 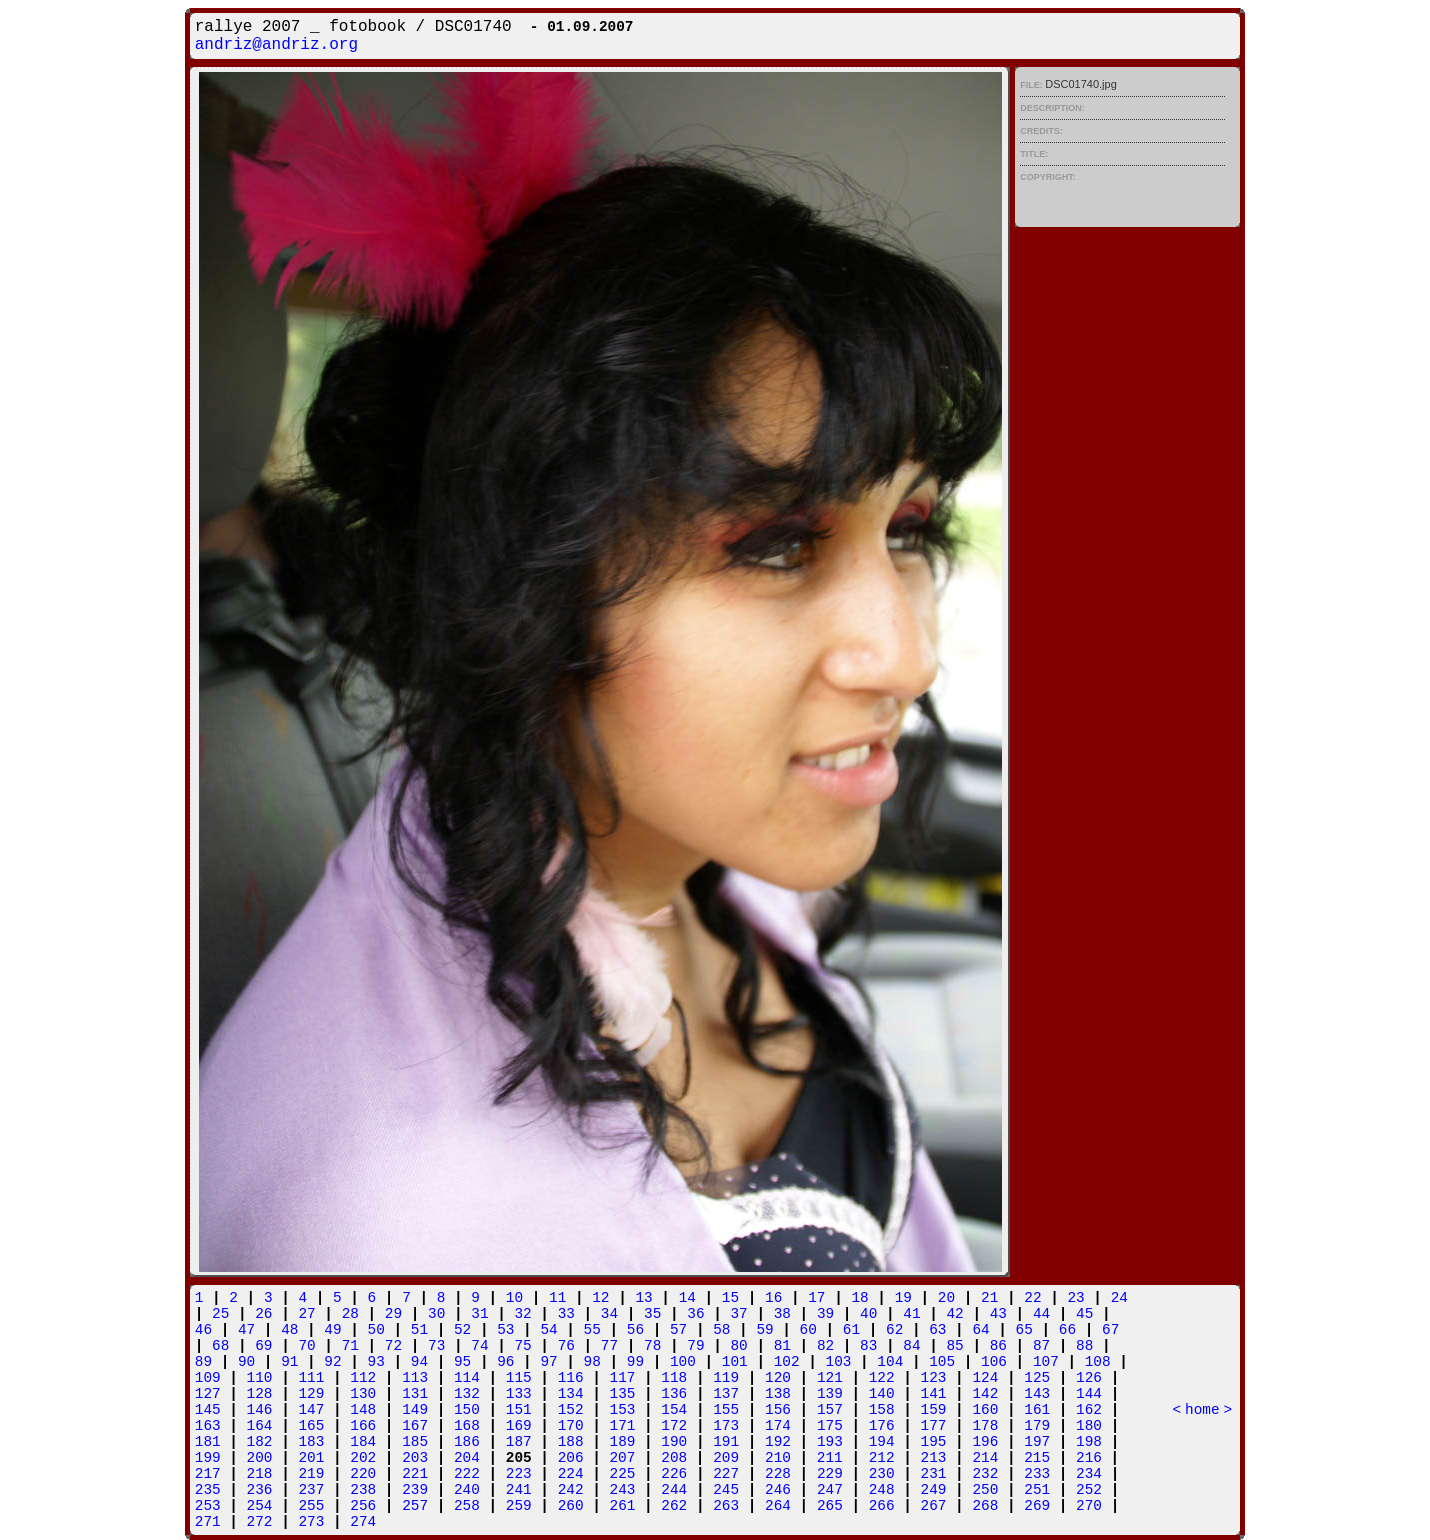 I want to click on 38, so click(x=782, y=1314).